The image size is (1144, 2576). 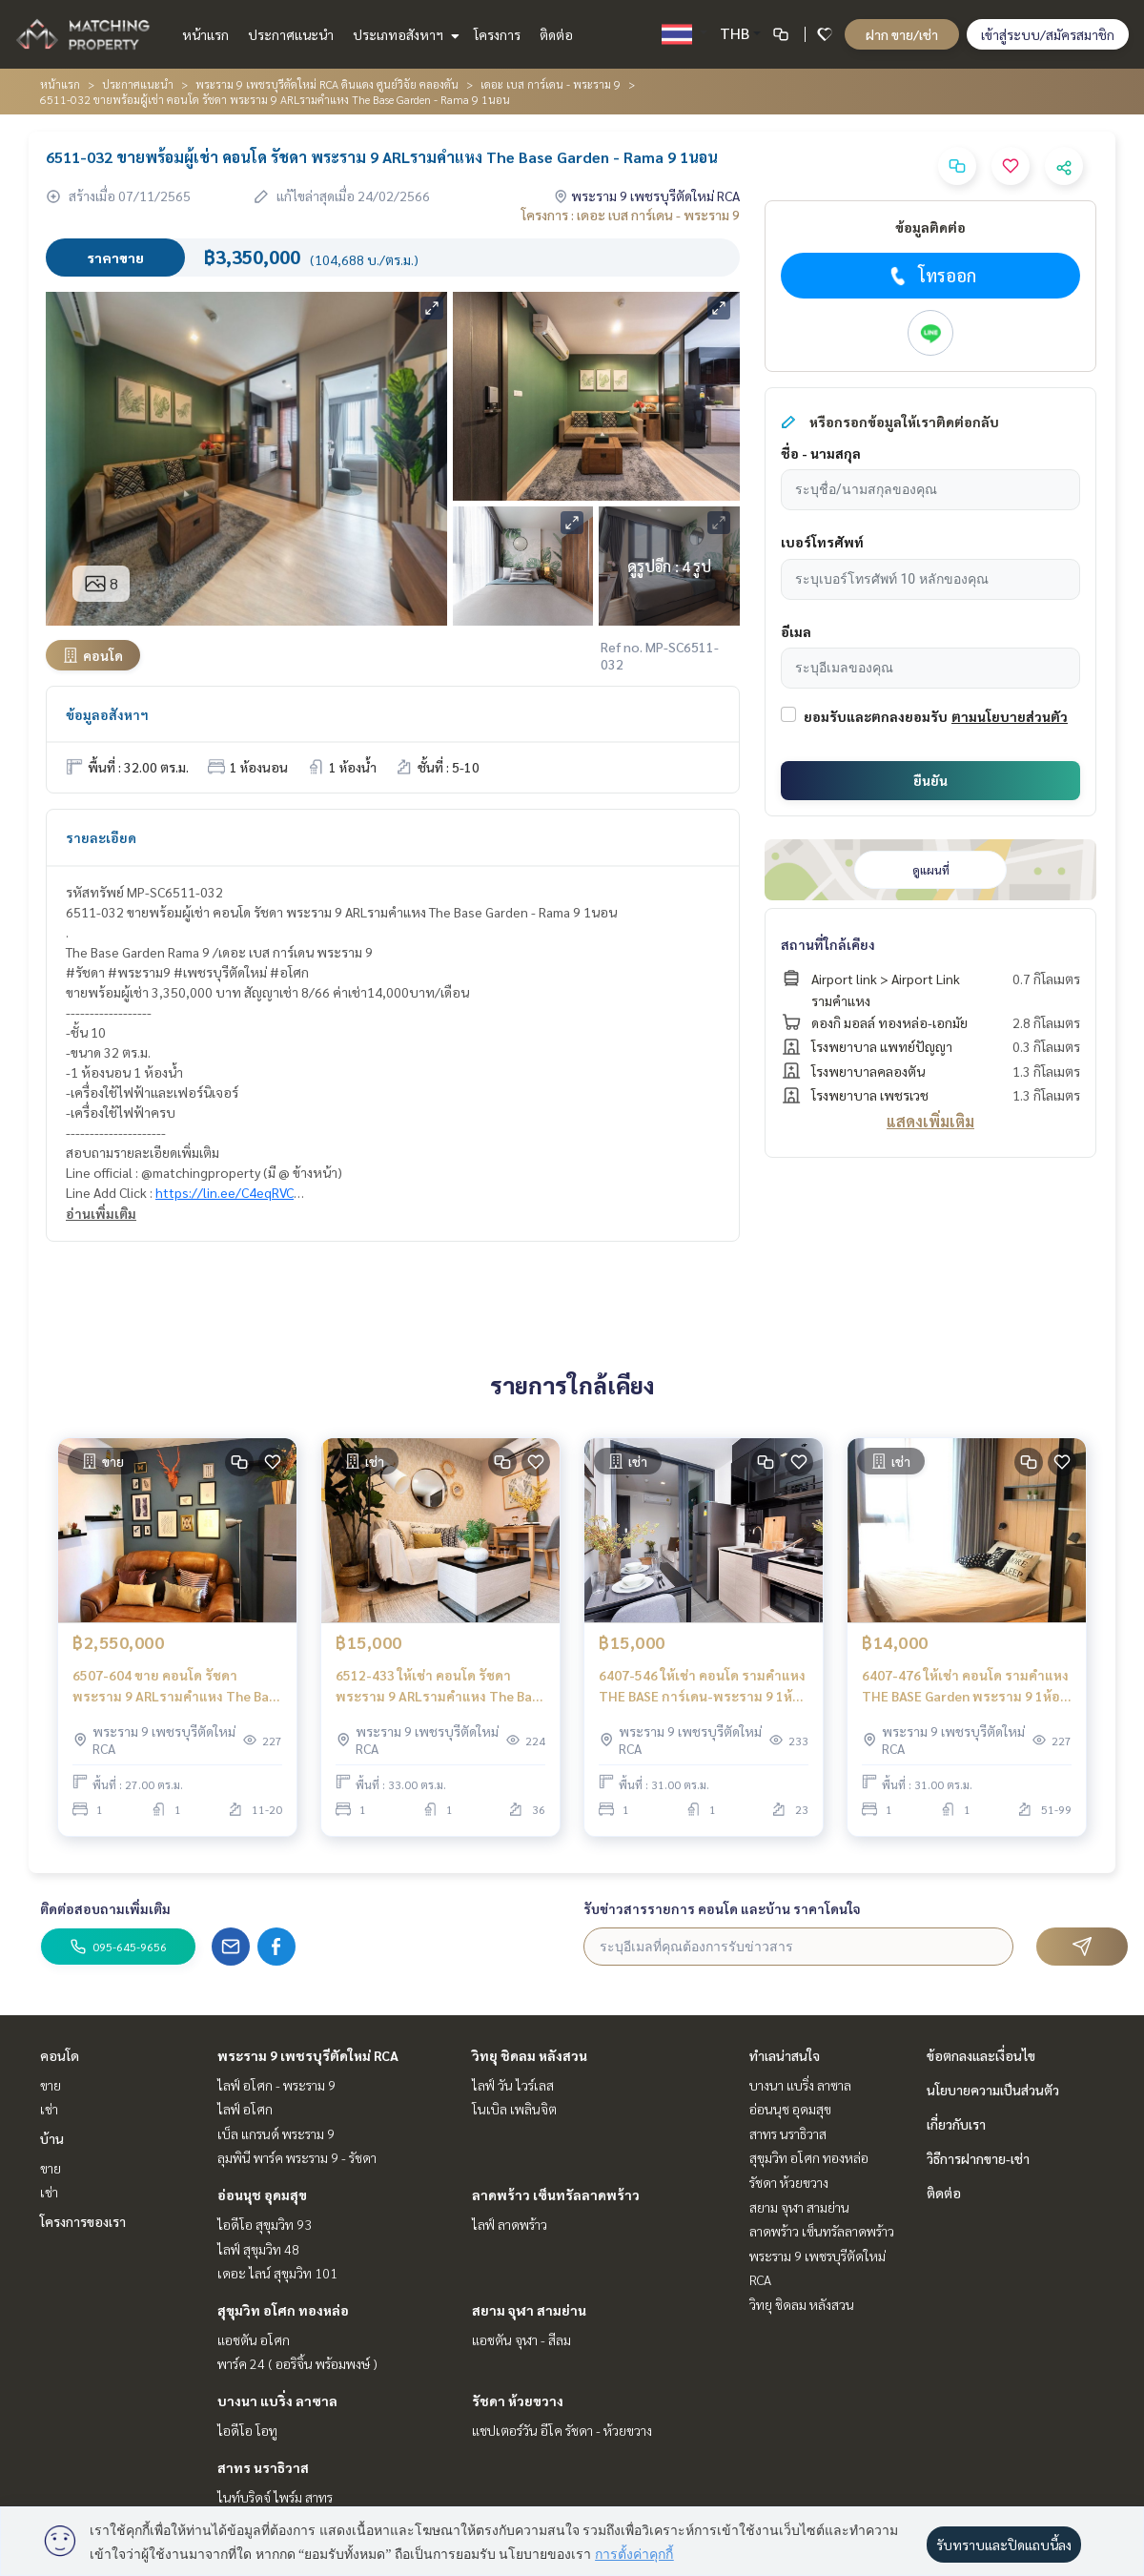 I want to click on หน้าแรก, so click(x=205, y=34).